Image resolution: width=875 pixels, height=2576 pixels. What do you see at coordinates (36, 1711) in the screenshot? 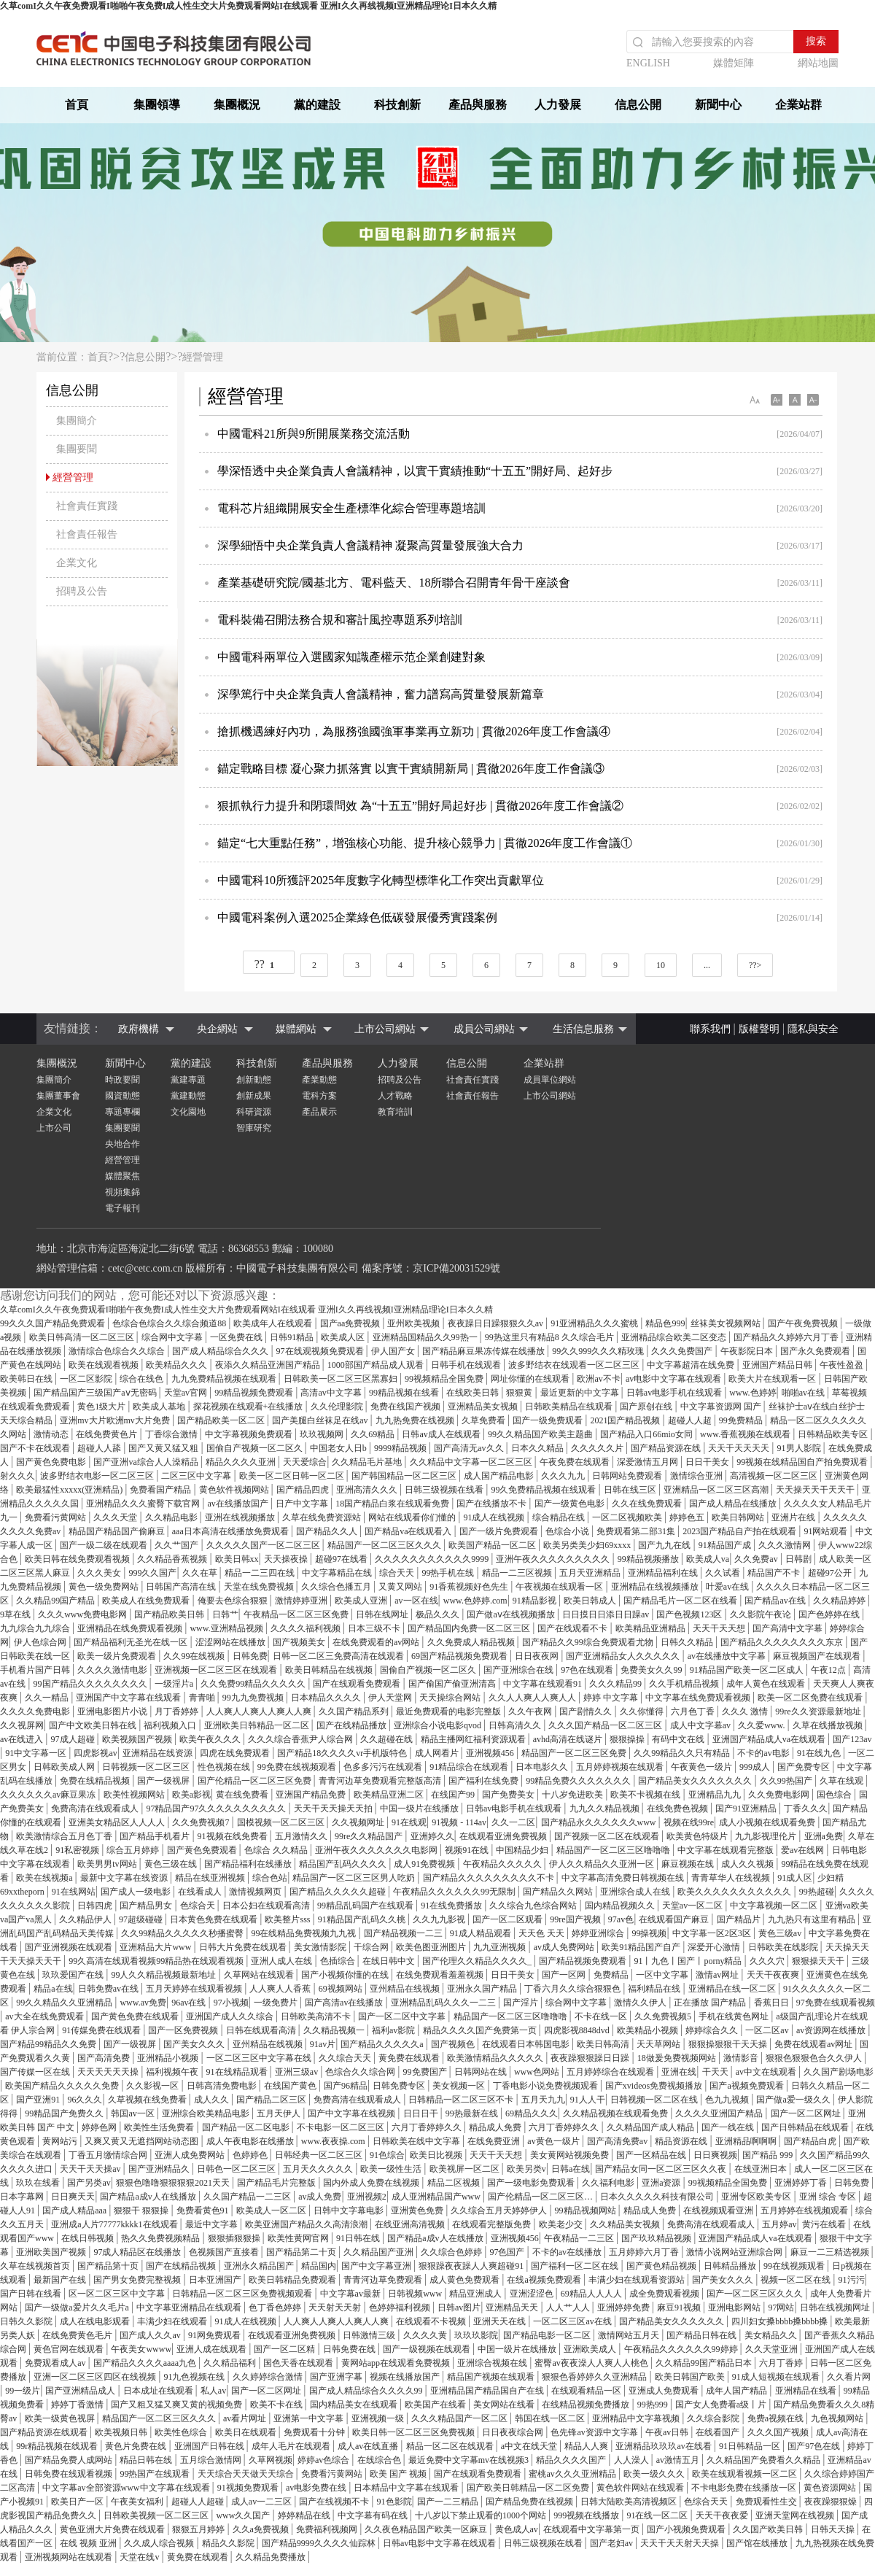
I see `久久久久免费电影` at bounding box center [36, 1711].